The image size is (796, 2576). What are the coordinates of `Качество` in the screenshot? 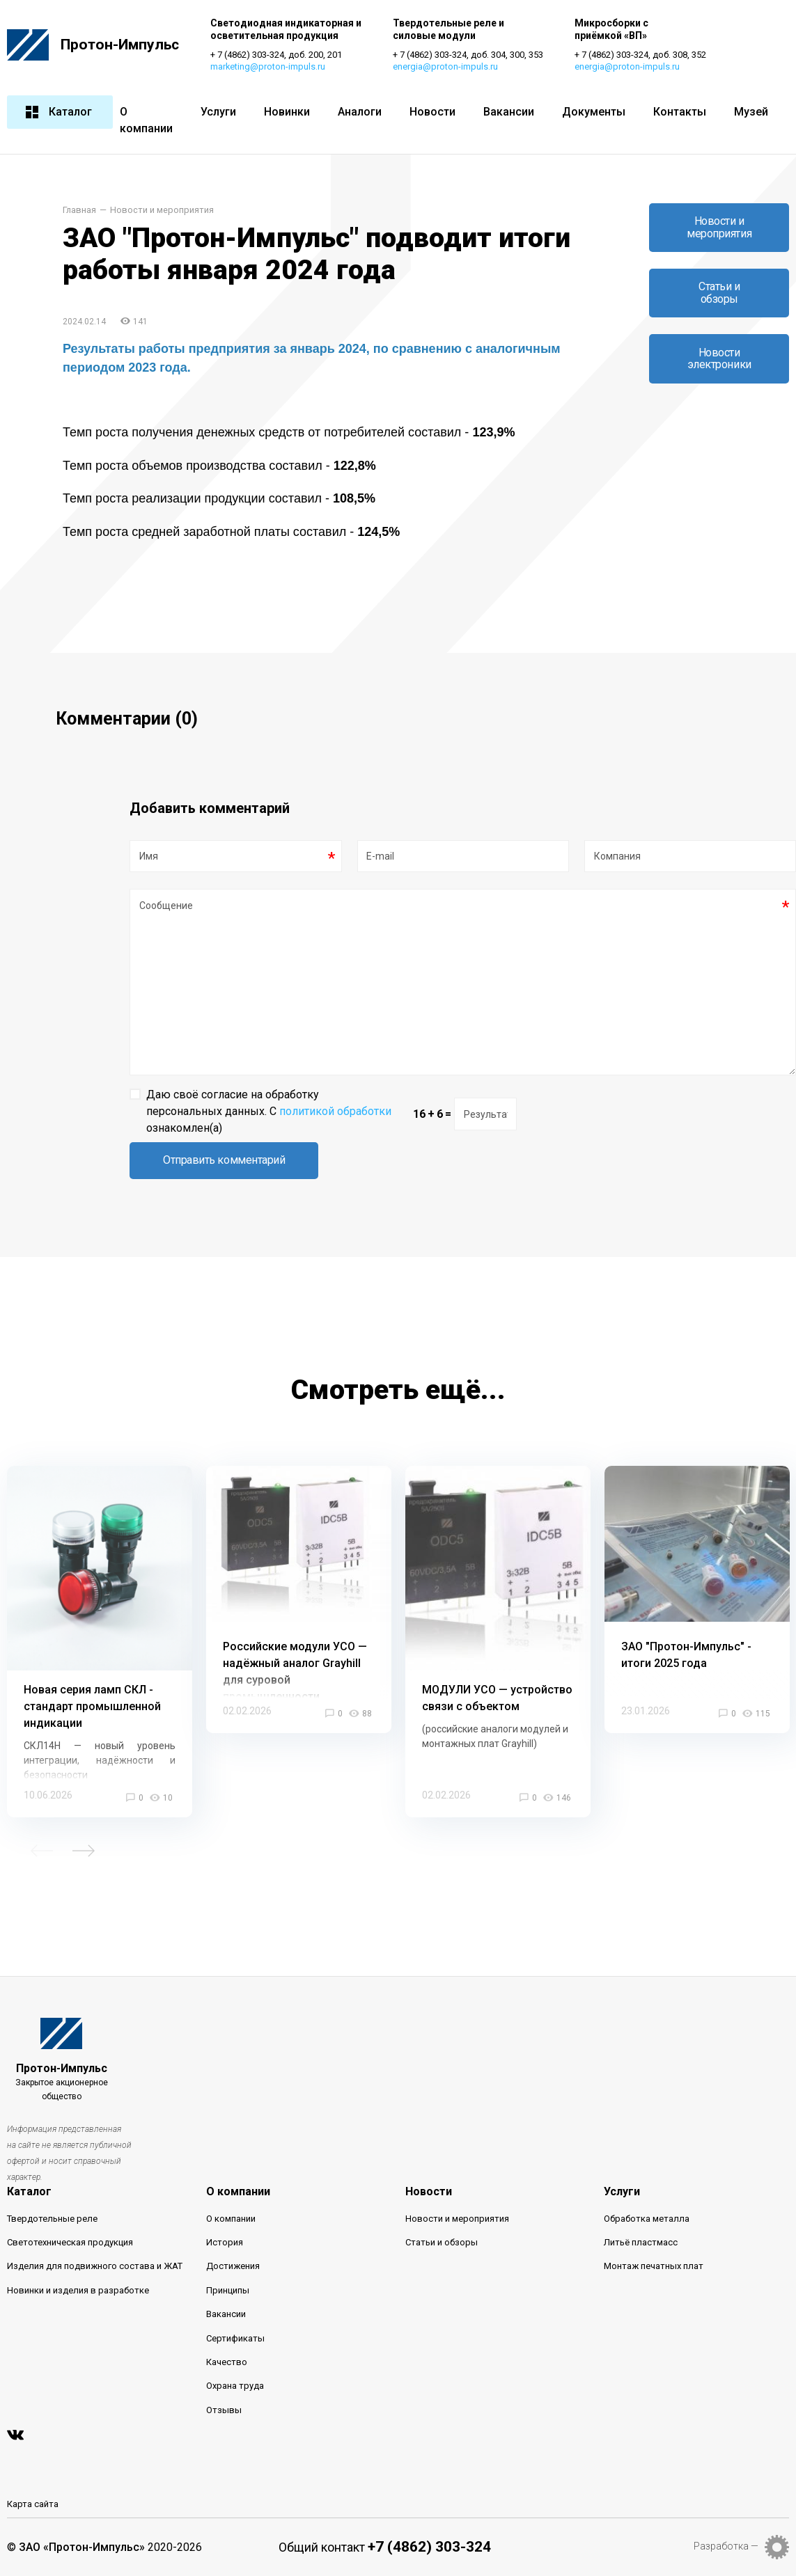 It's located at (226, 2362).